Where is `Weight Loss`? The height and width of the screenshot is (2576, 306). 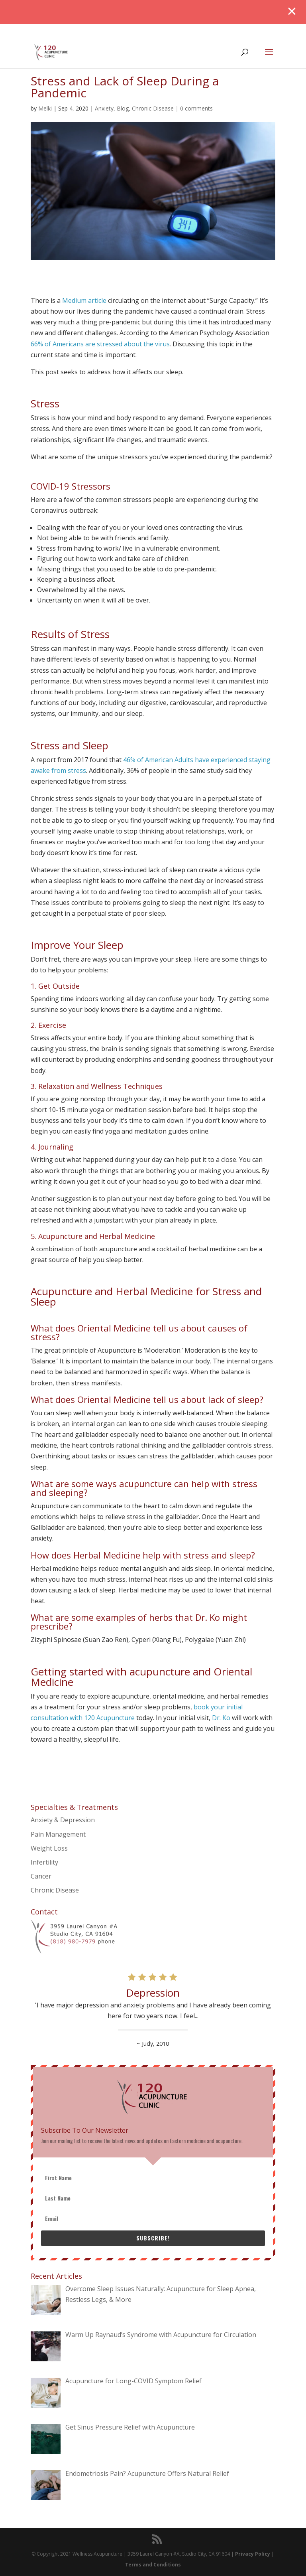
Weight Loss is located at coordinates (49, 1848).